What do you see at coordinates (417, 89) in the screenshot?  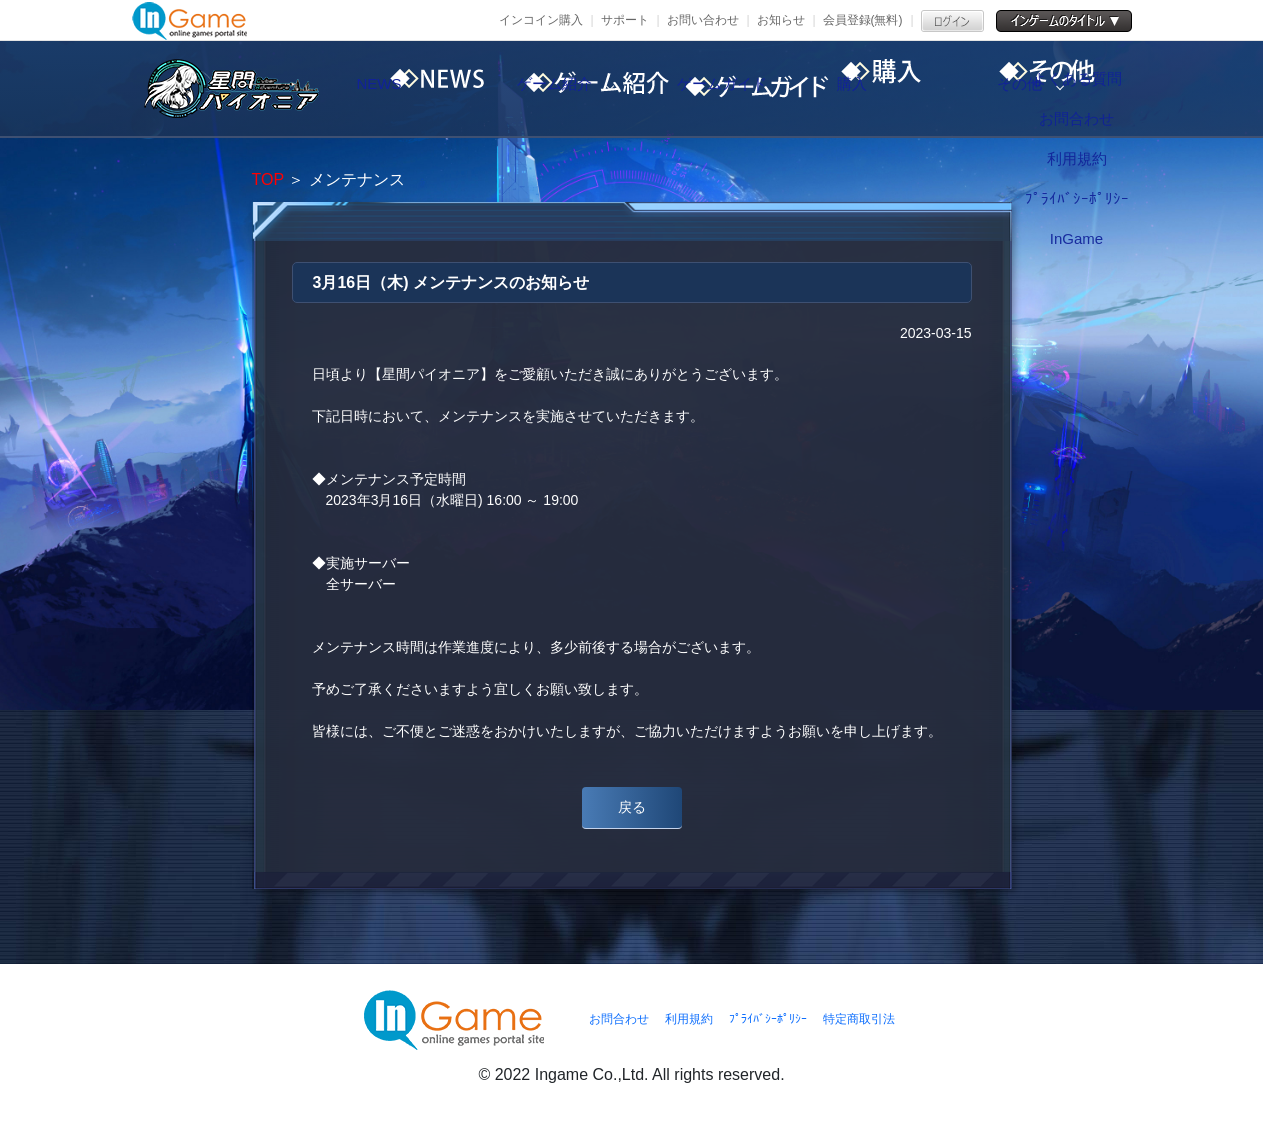 I see `NEWS` at bounding box center [417, 89].